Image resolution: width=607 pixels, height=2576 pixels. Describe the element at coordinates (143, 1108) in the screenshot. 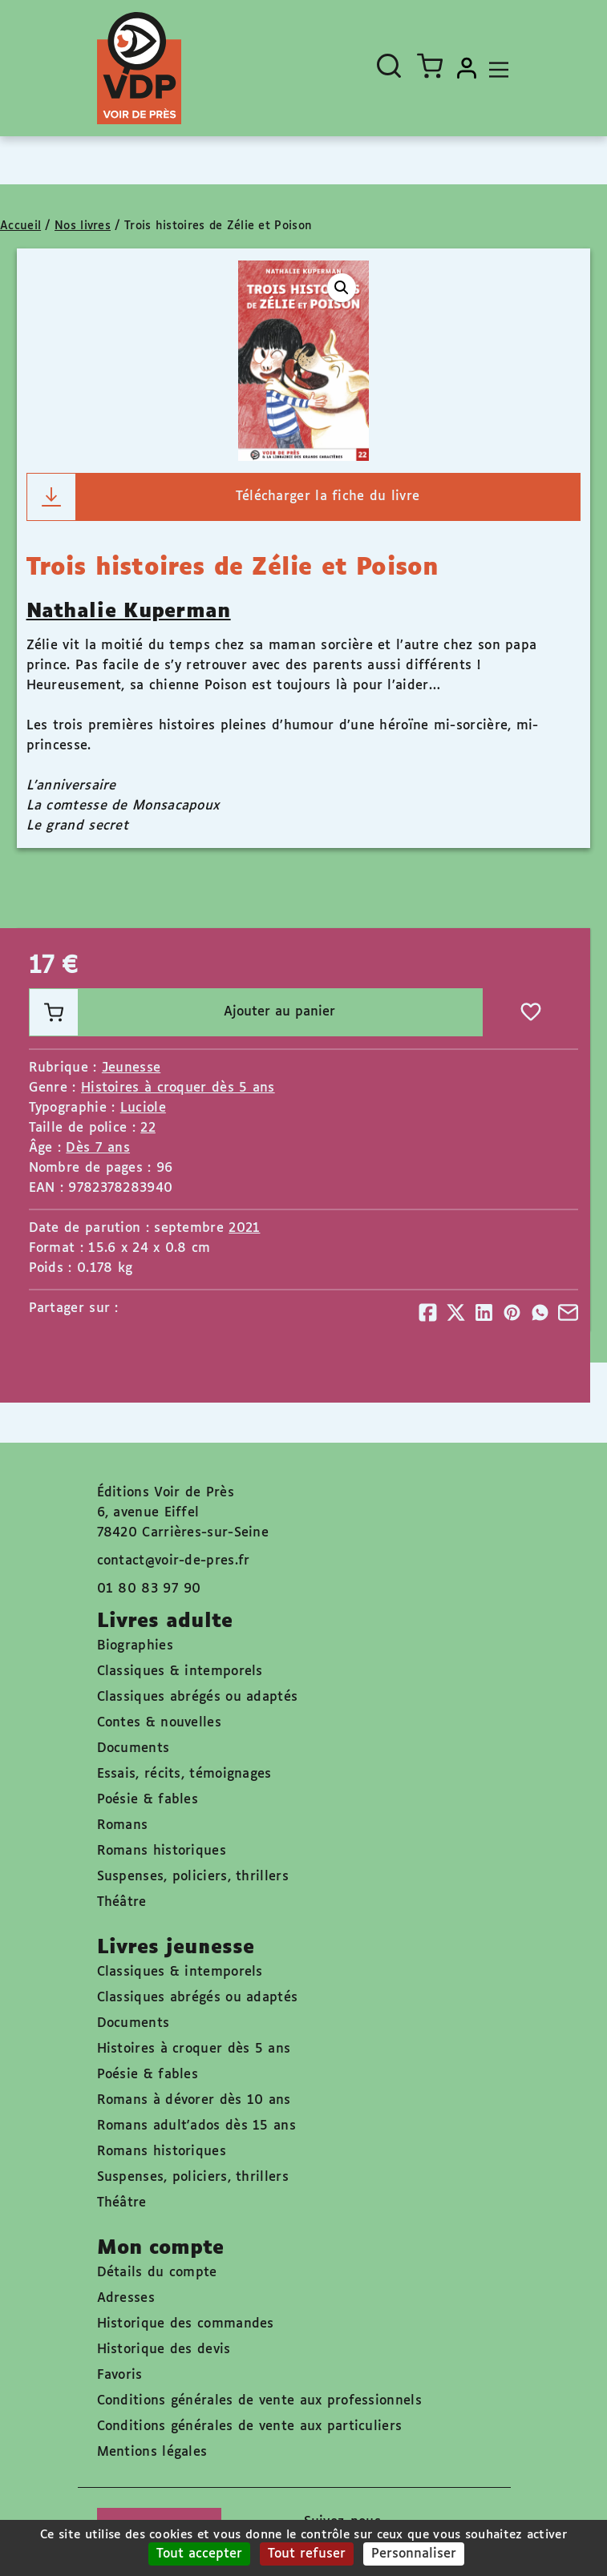

I see `Luciole` at that location.